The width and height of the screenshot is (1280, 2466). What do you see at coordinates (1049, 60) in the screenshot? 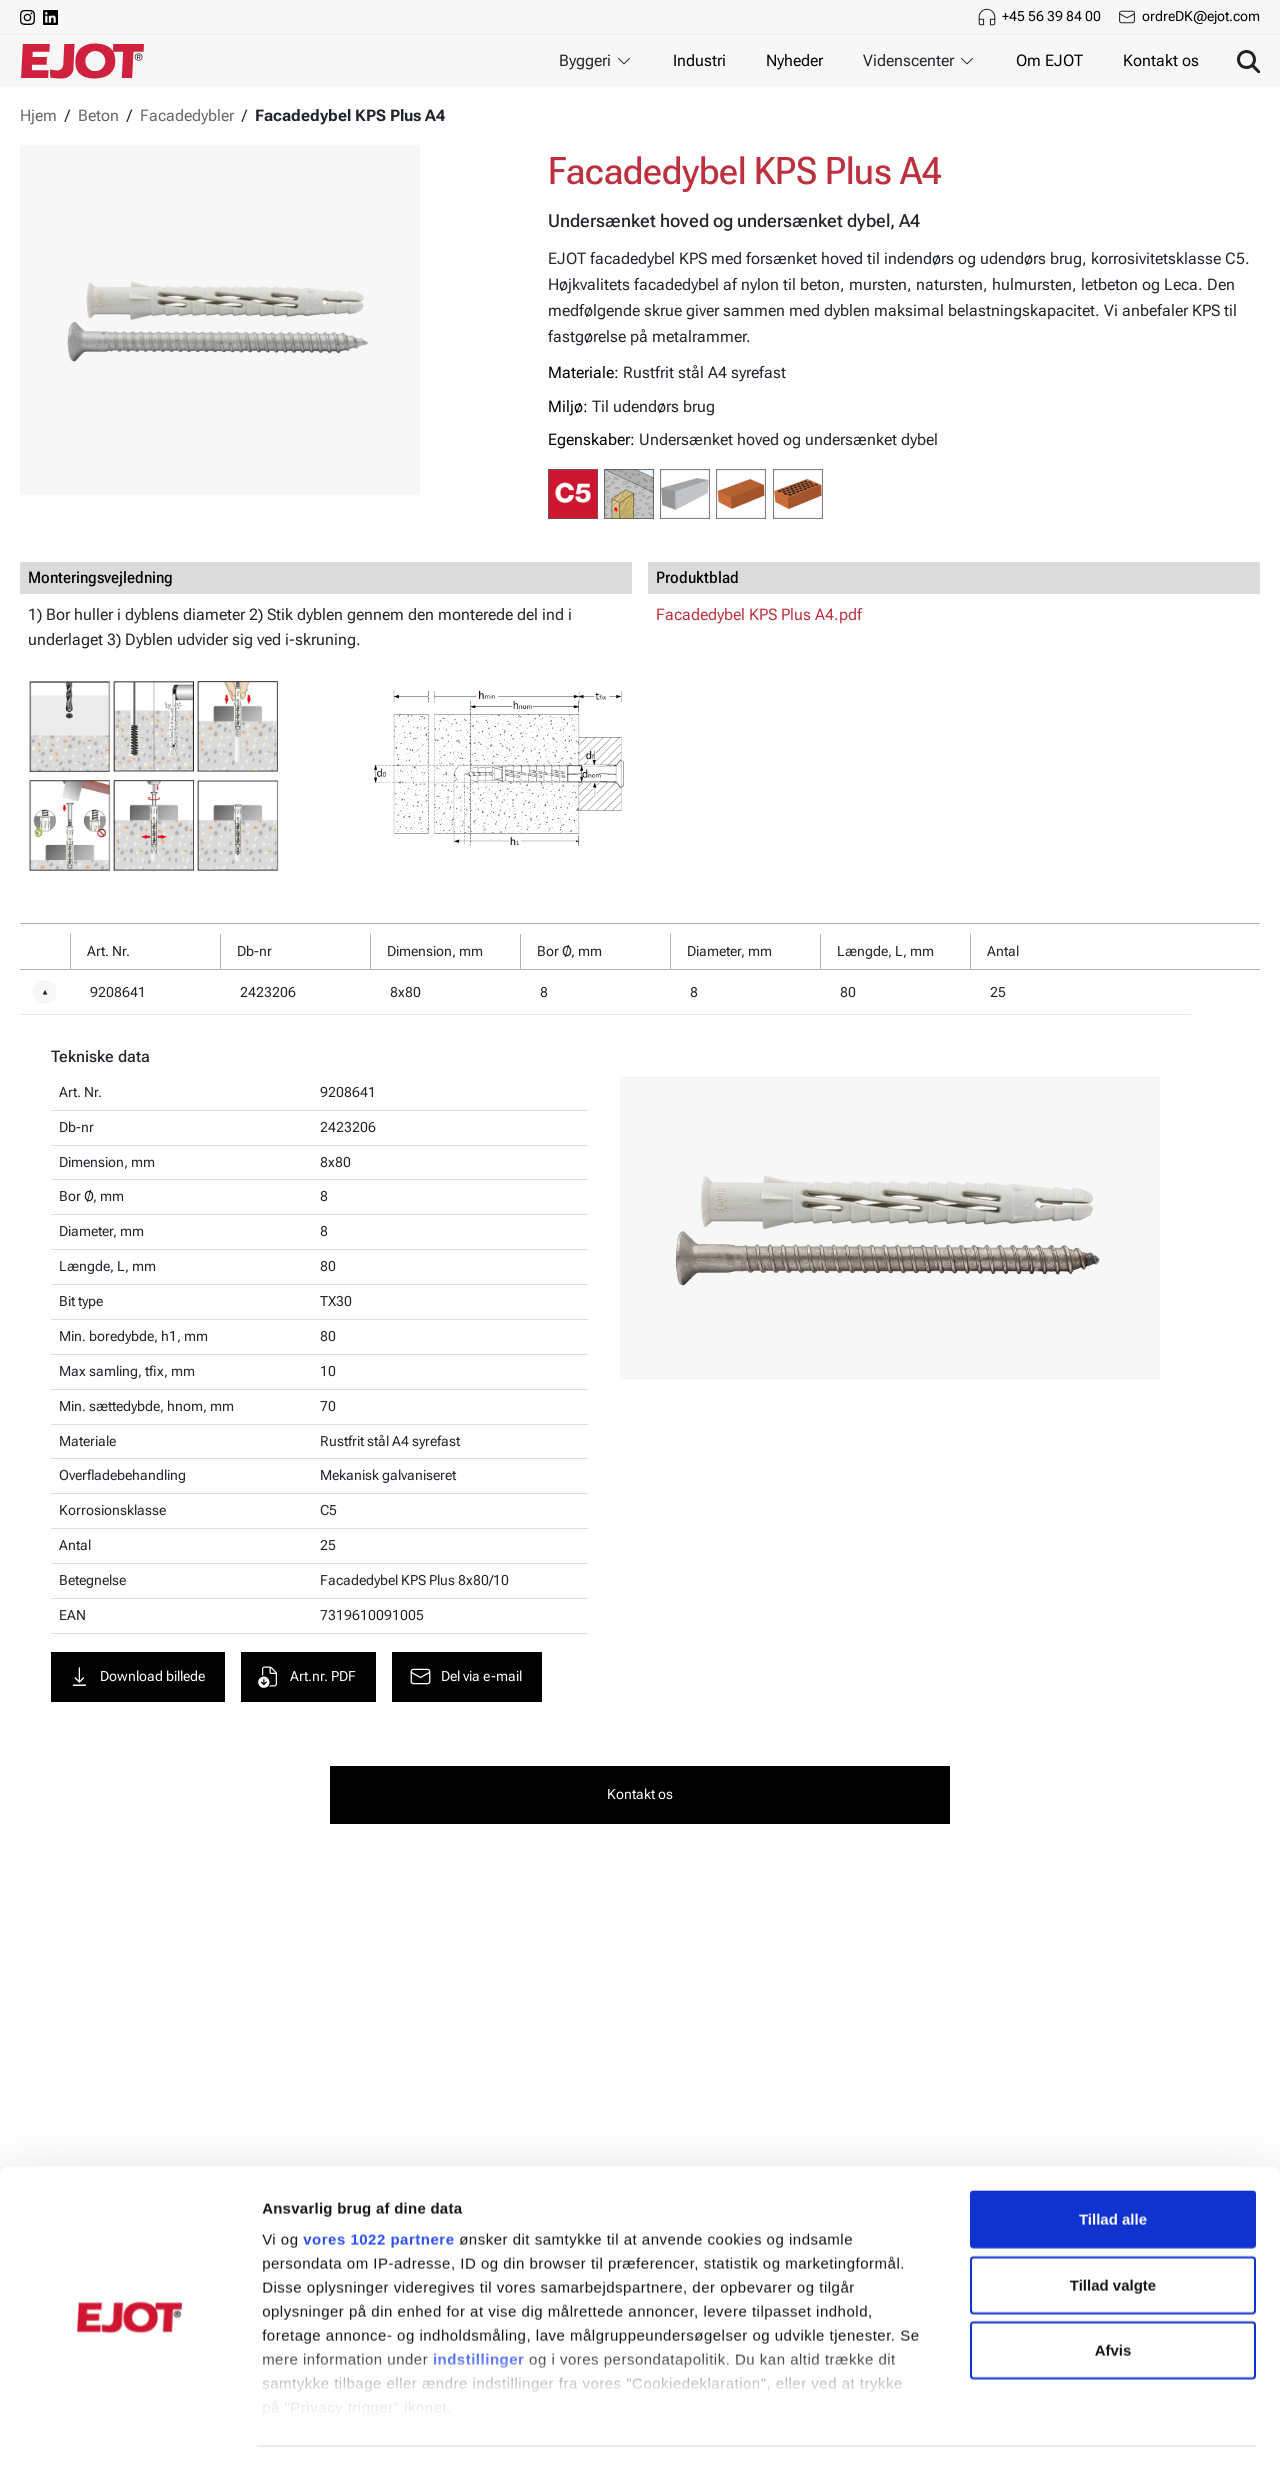
I see `Om EJOT` at bounding box center [1049, 60].